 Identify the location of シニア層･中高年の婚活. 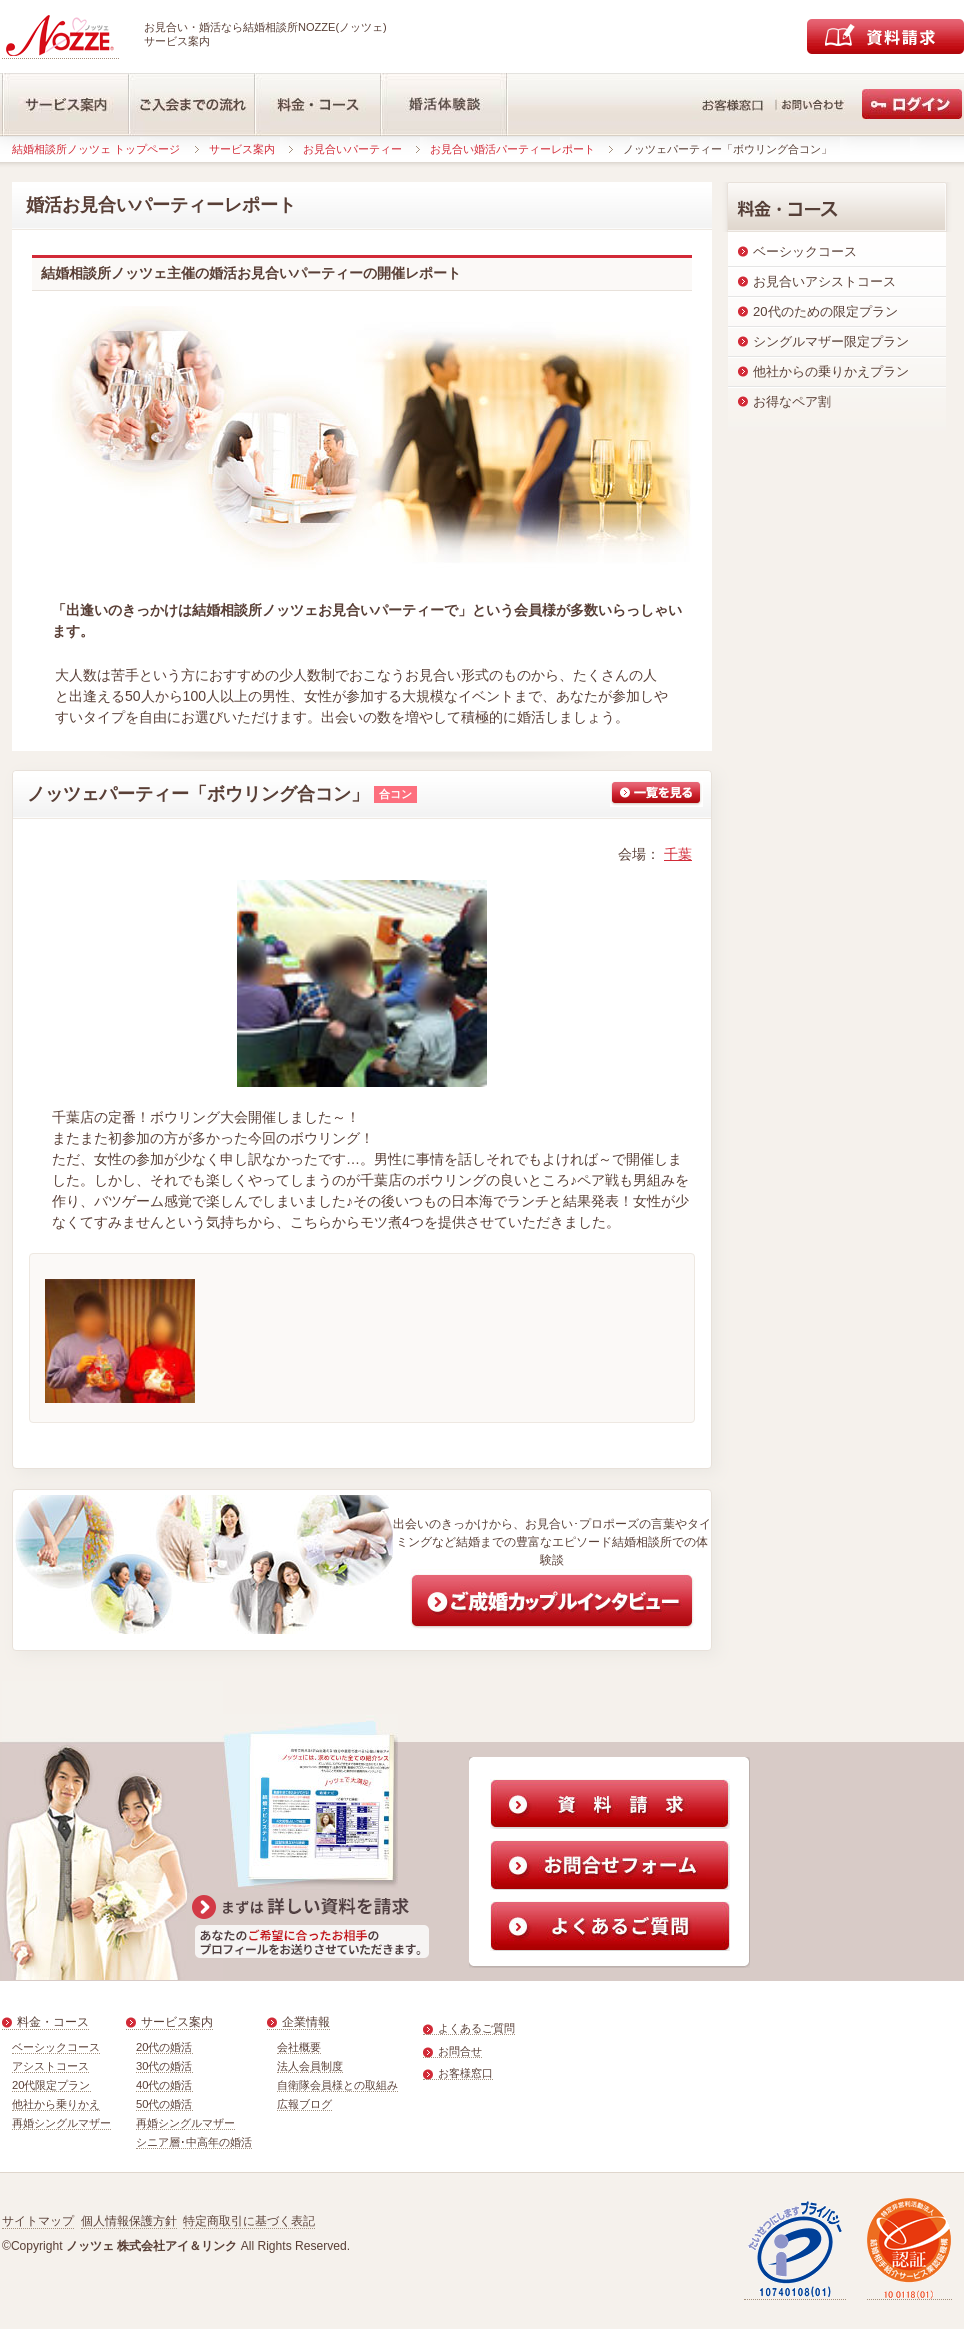
(194, 2142).